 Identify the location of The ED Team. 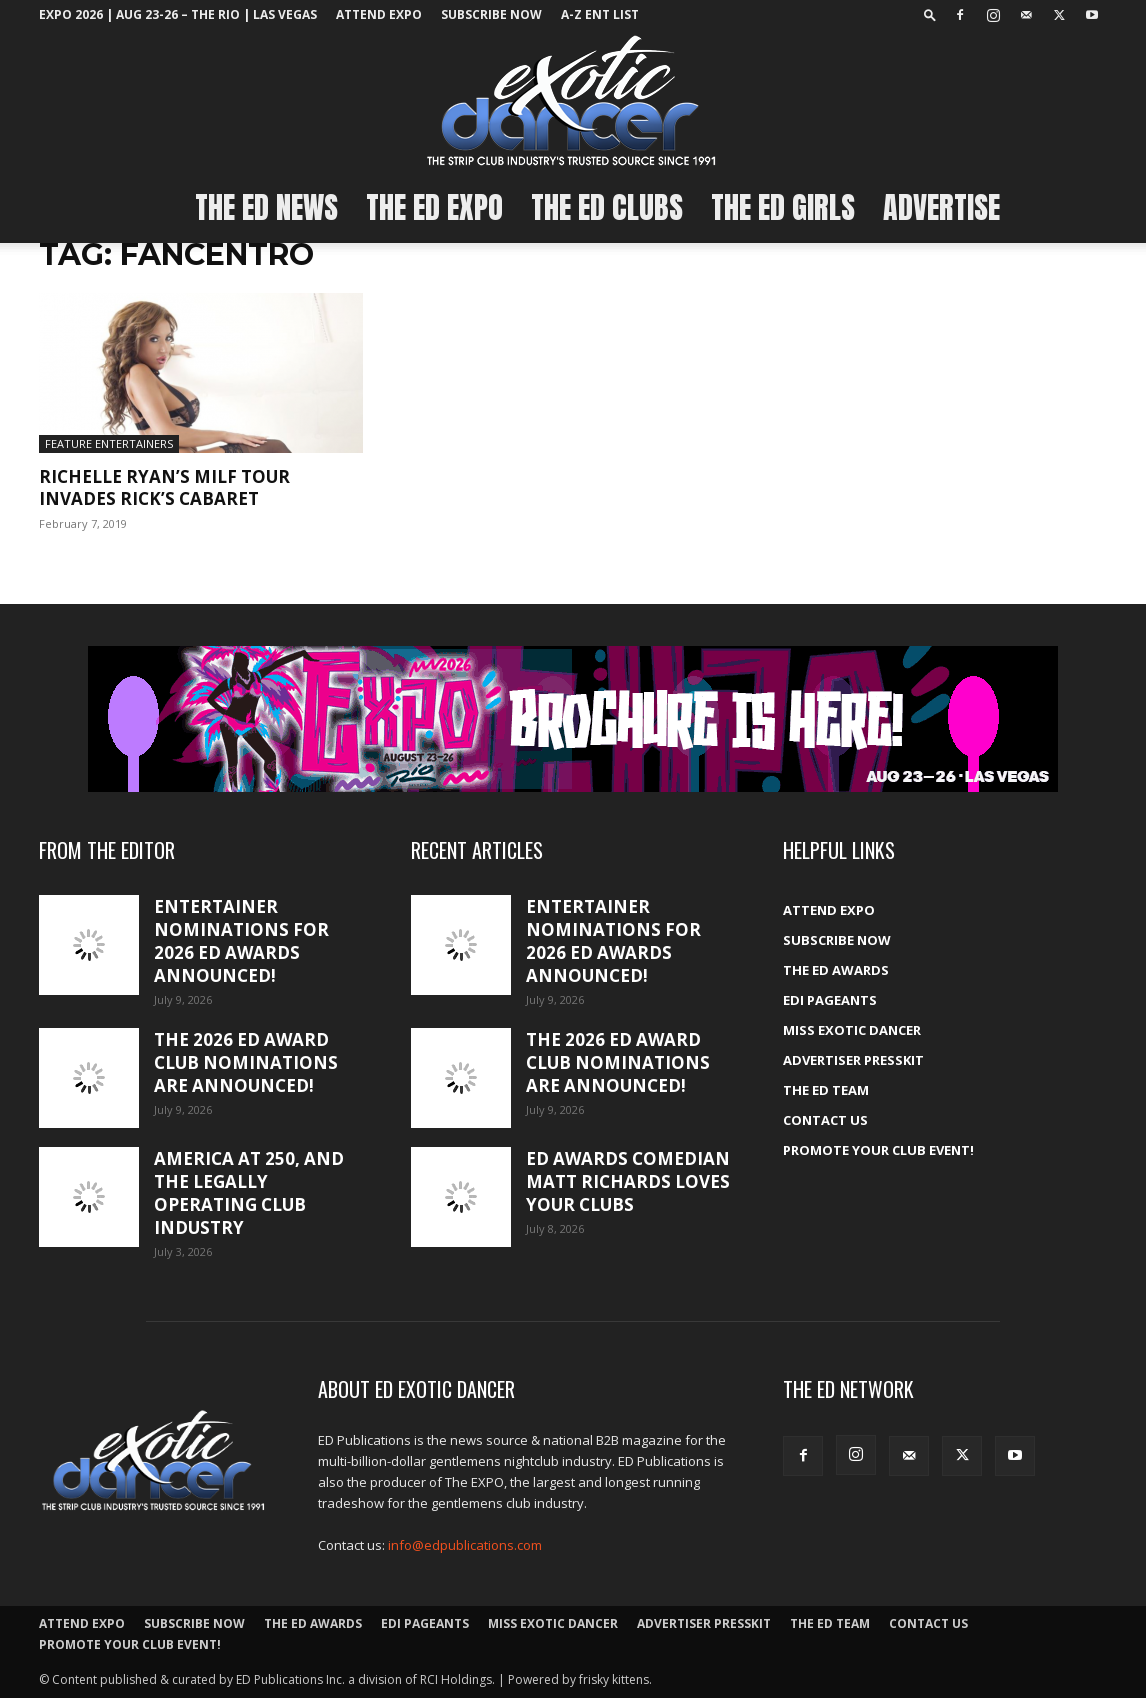
(826, 1090).